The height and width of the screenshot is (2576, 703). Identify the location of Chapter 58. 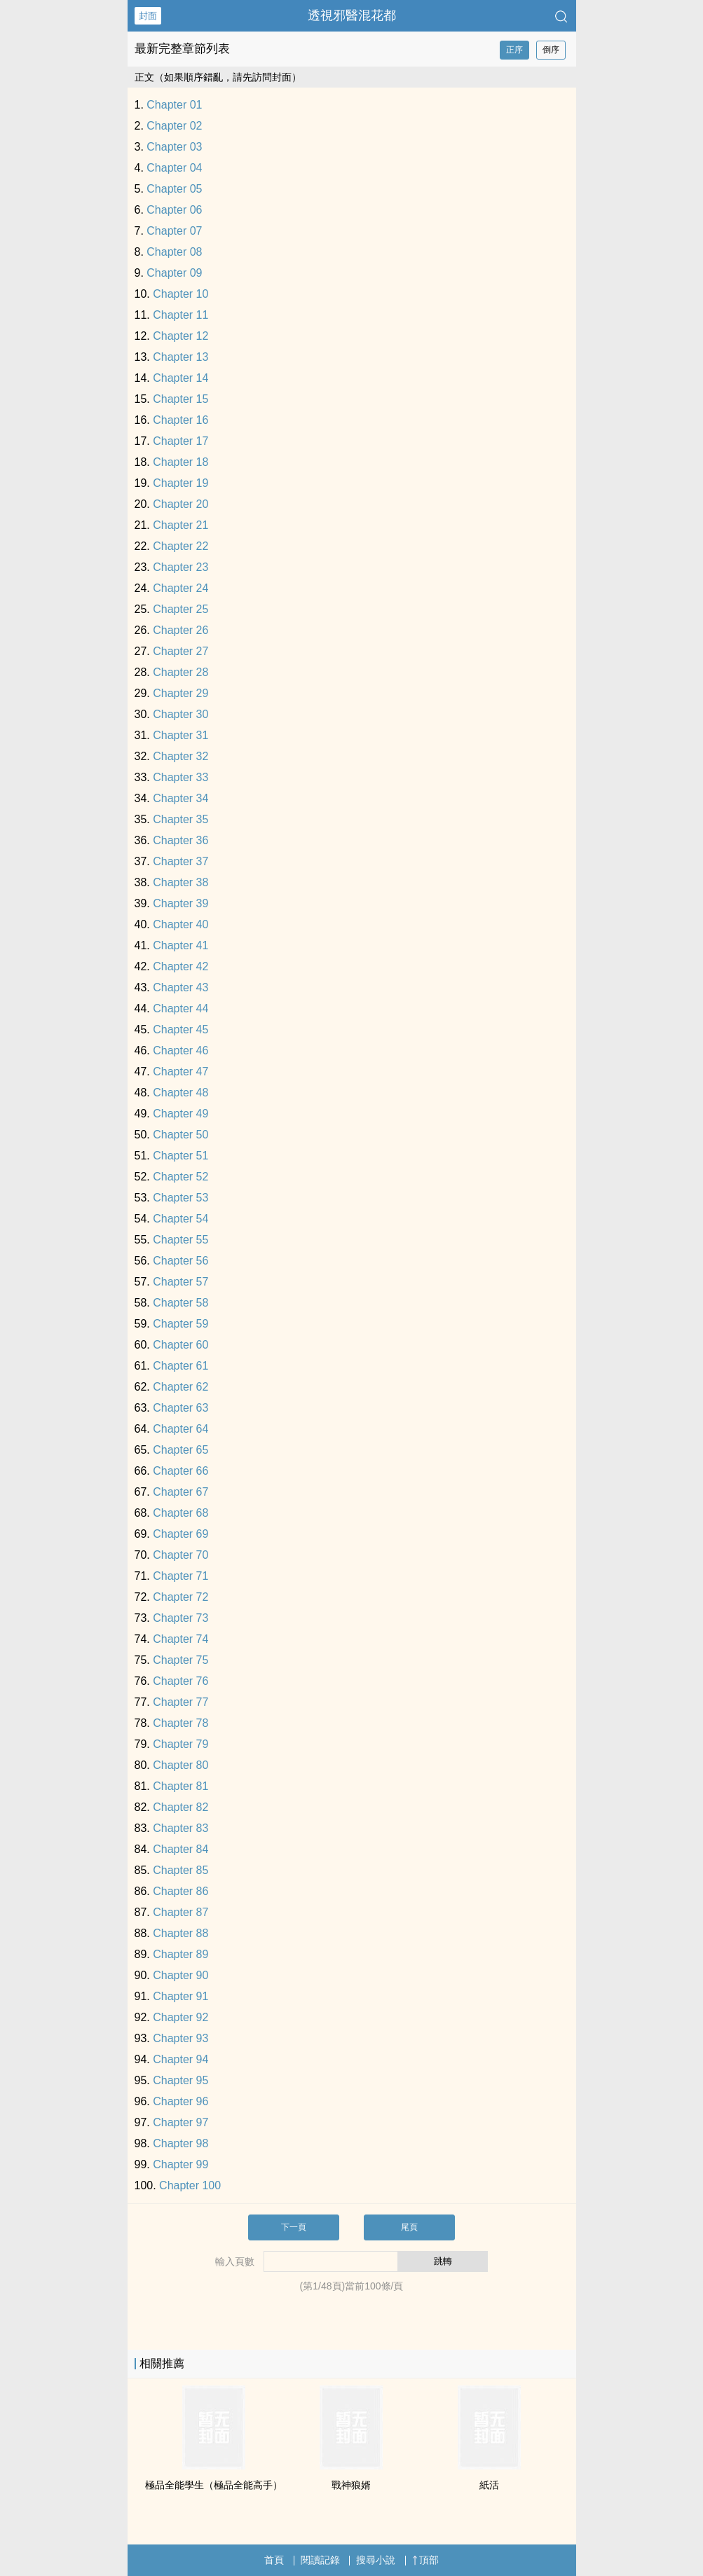
(180, 1303).